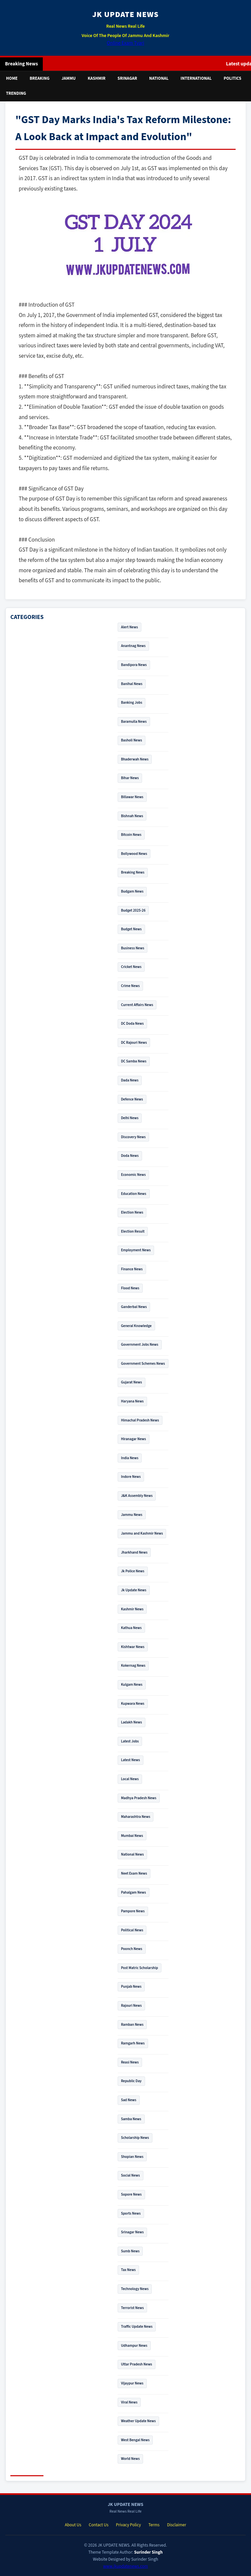 Image resolution: width=251 pixels, height=2576 pixels. Describe the element at coordinates (176, 2525) in the screenshot. I see `Disclaimer` at that location.